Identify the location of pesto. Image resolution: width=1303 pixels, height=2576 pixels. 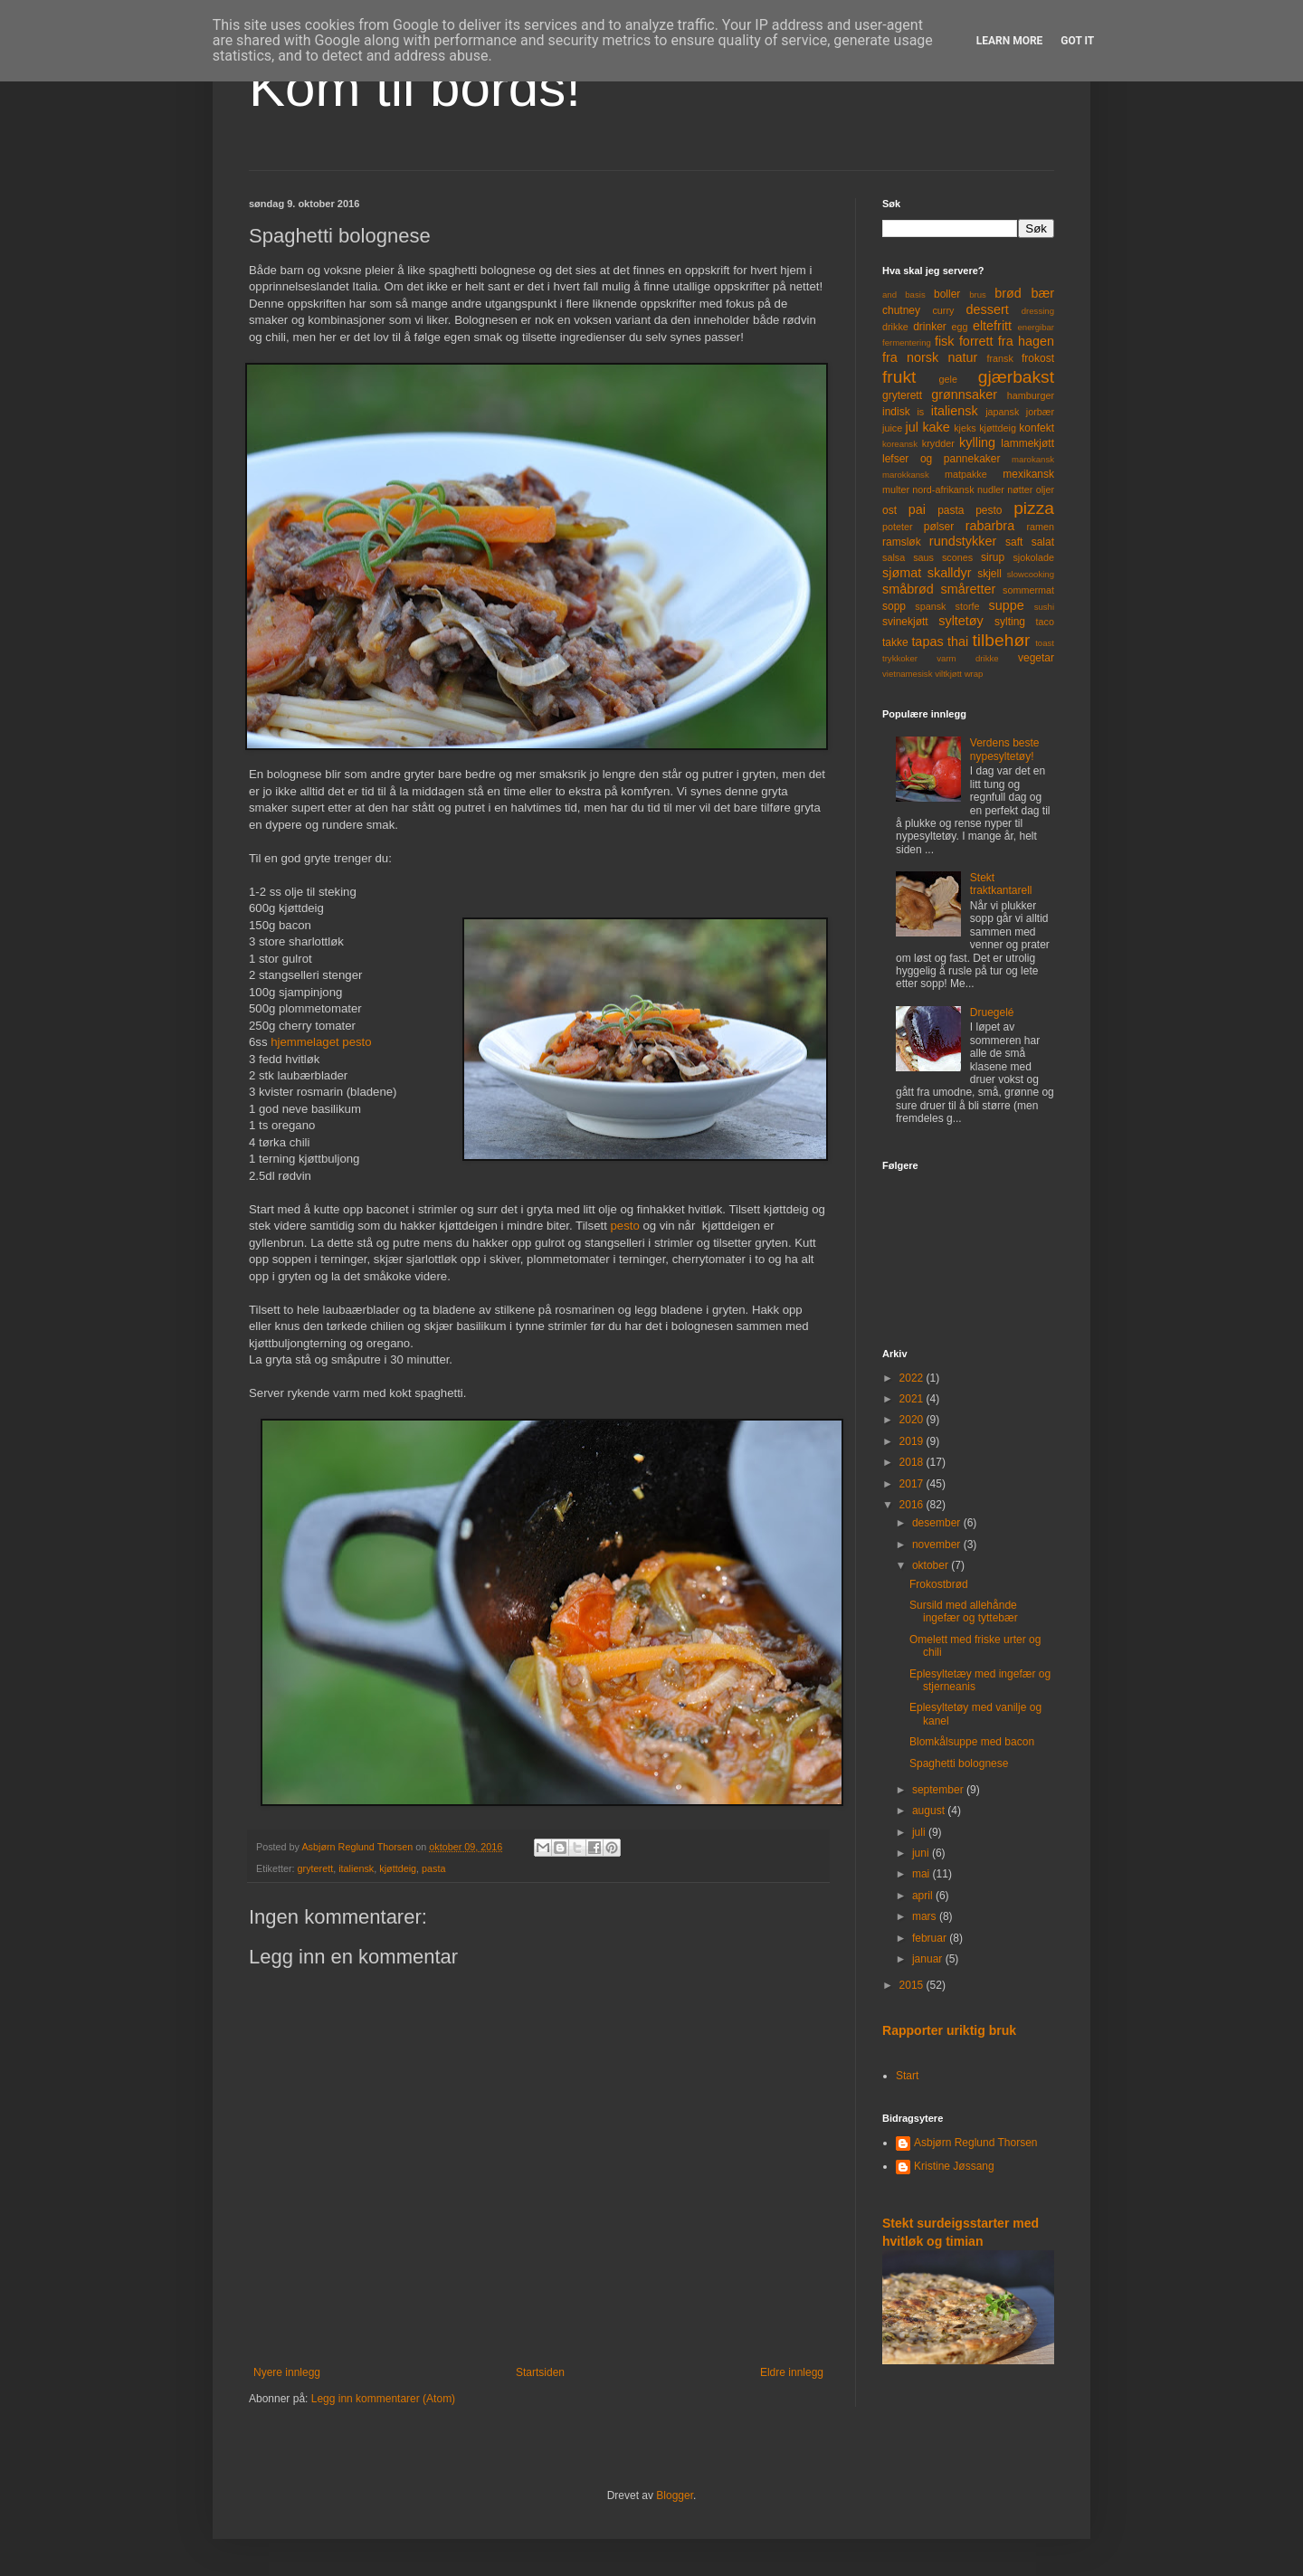
(624, 1225).